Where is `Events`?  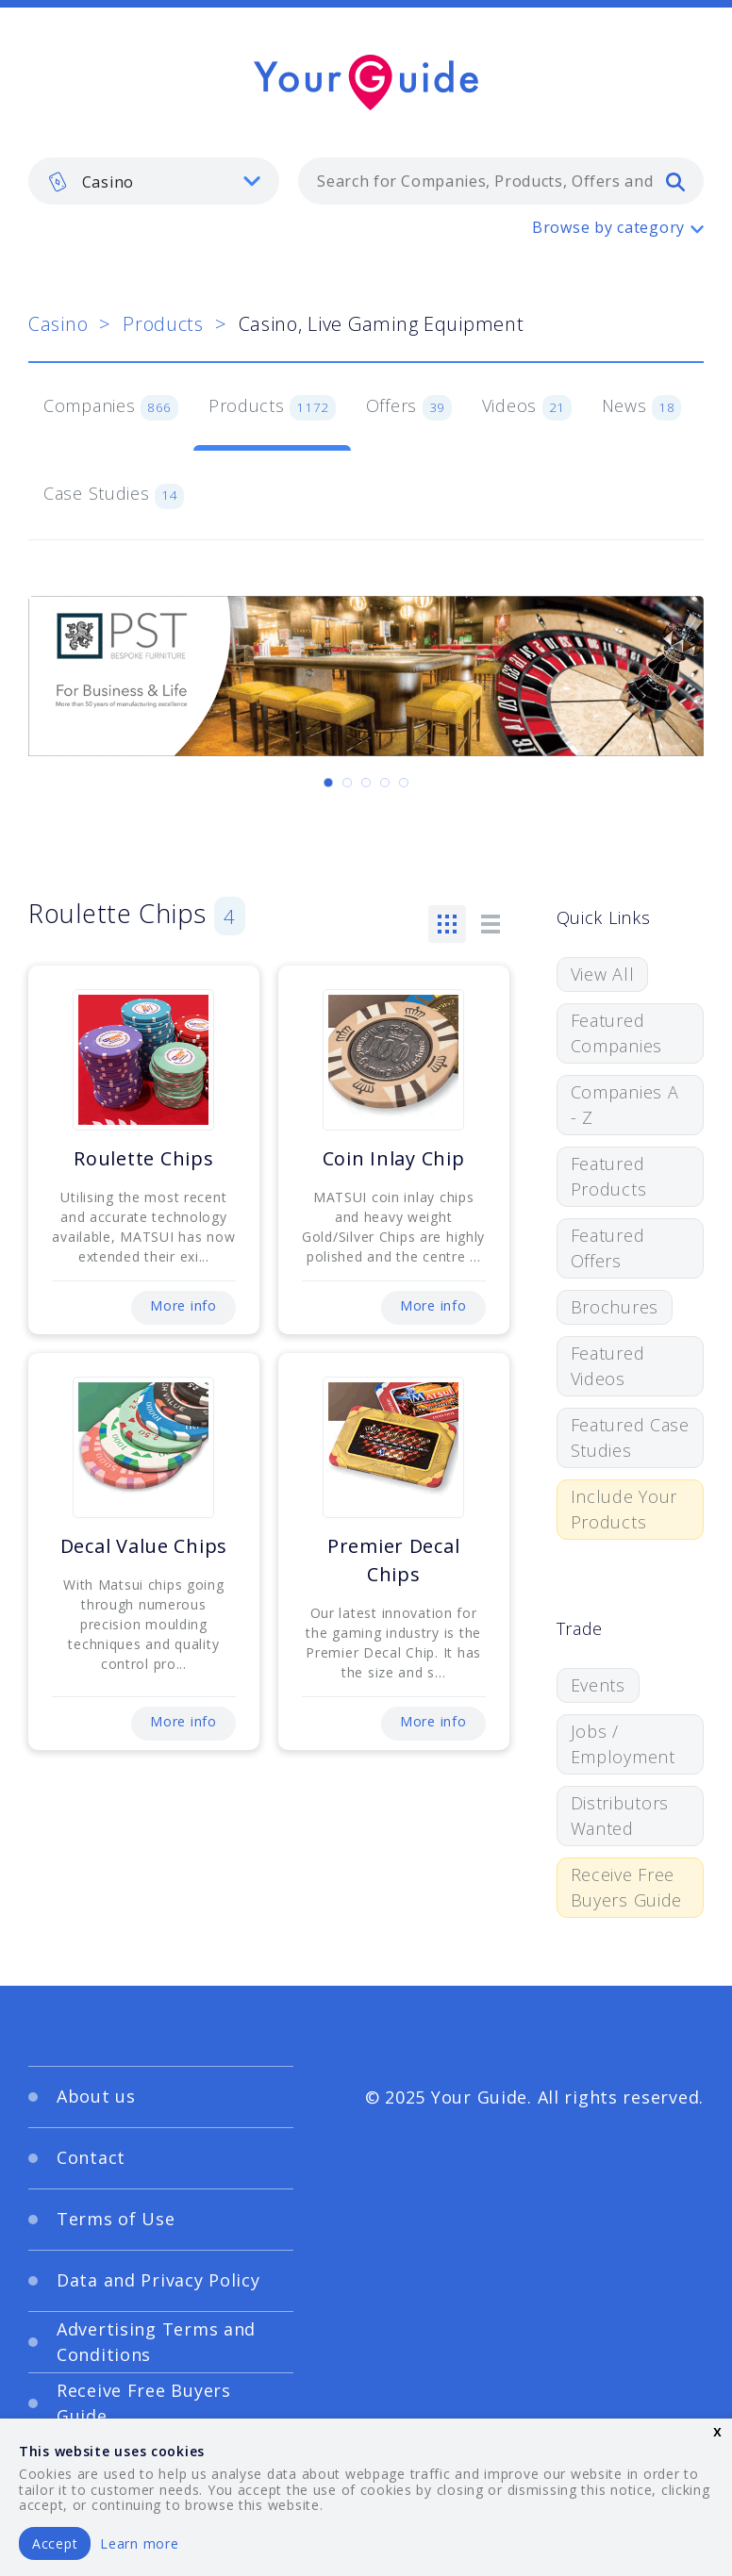
Events is located at coordinates (598, 1685).